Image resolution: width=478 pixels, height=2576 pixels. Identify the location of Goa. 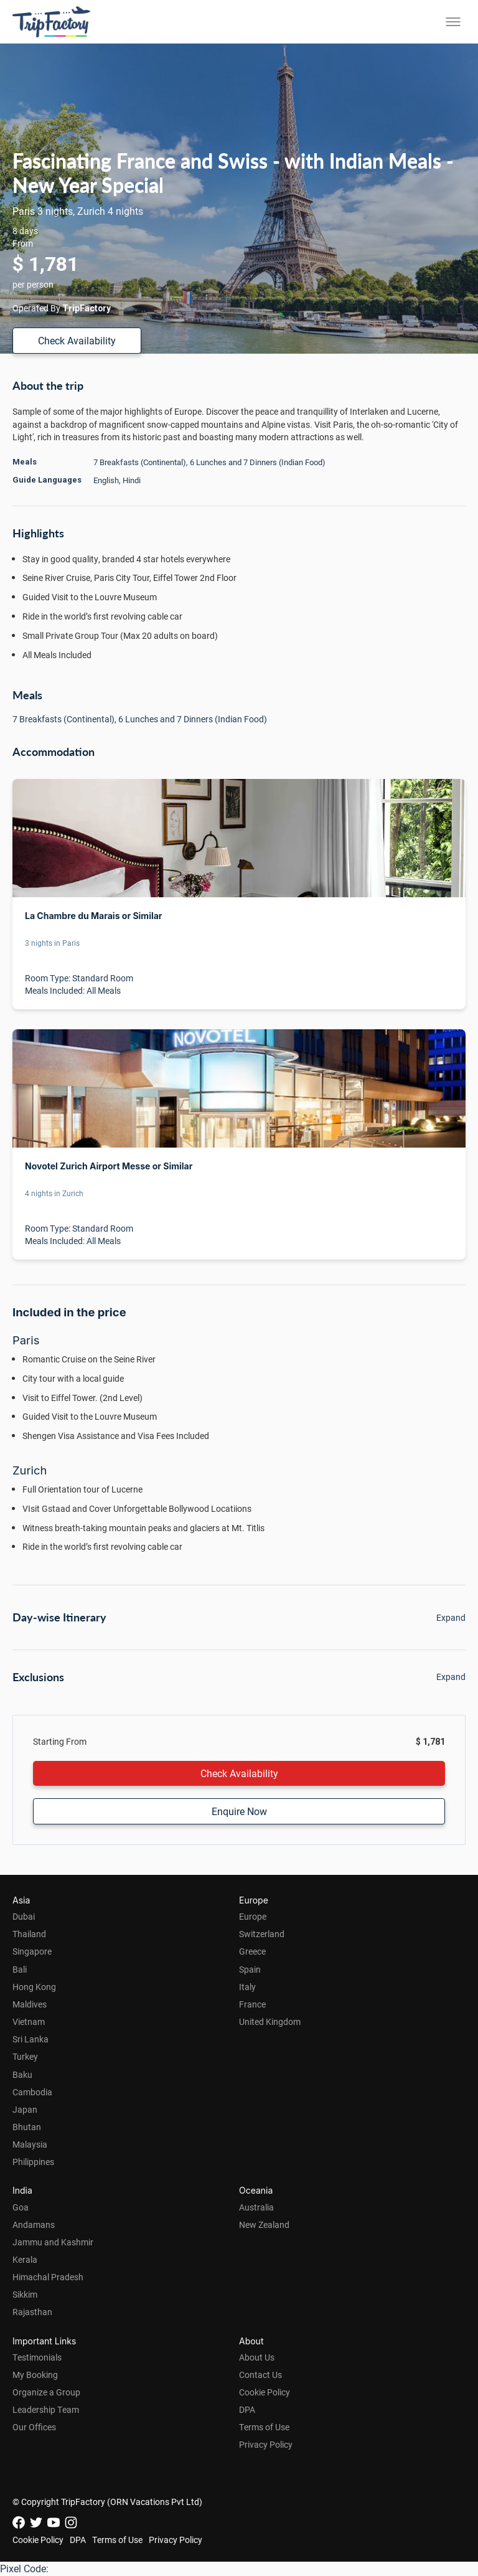
(20, 2207).